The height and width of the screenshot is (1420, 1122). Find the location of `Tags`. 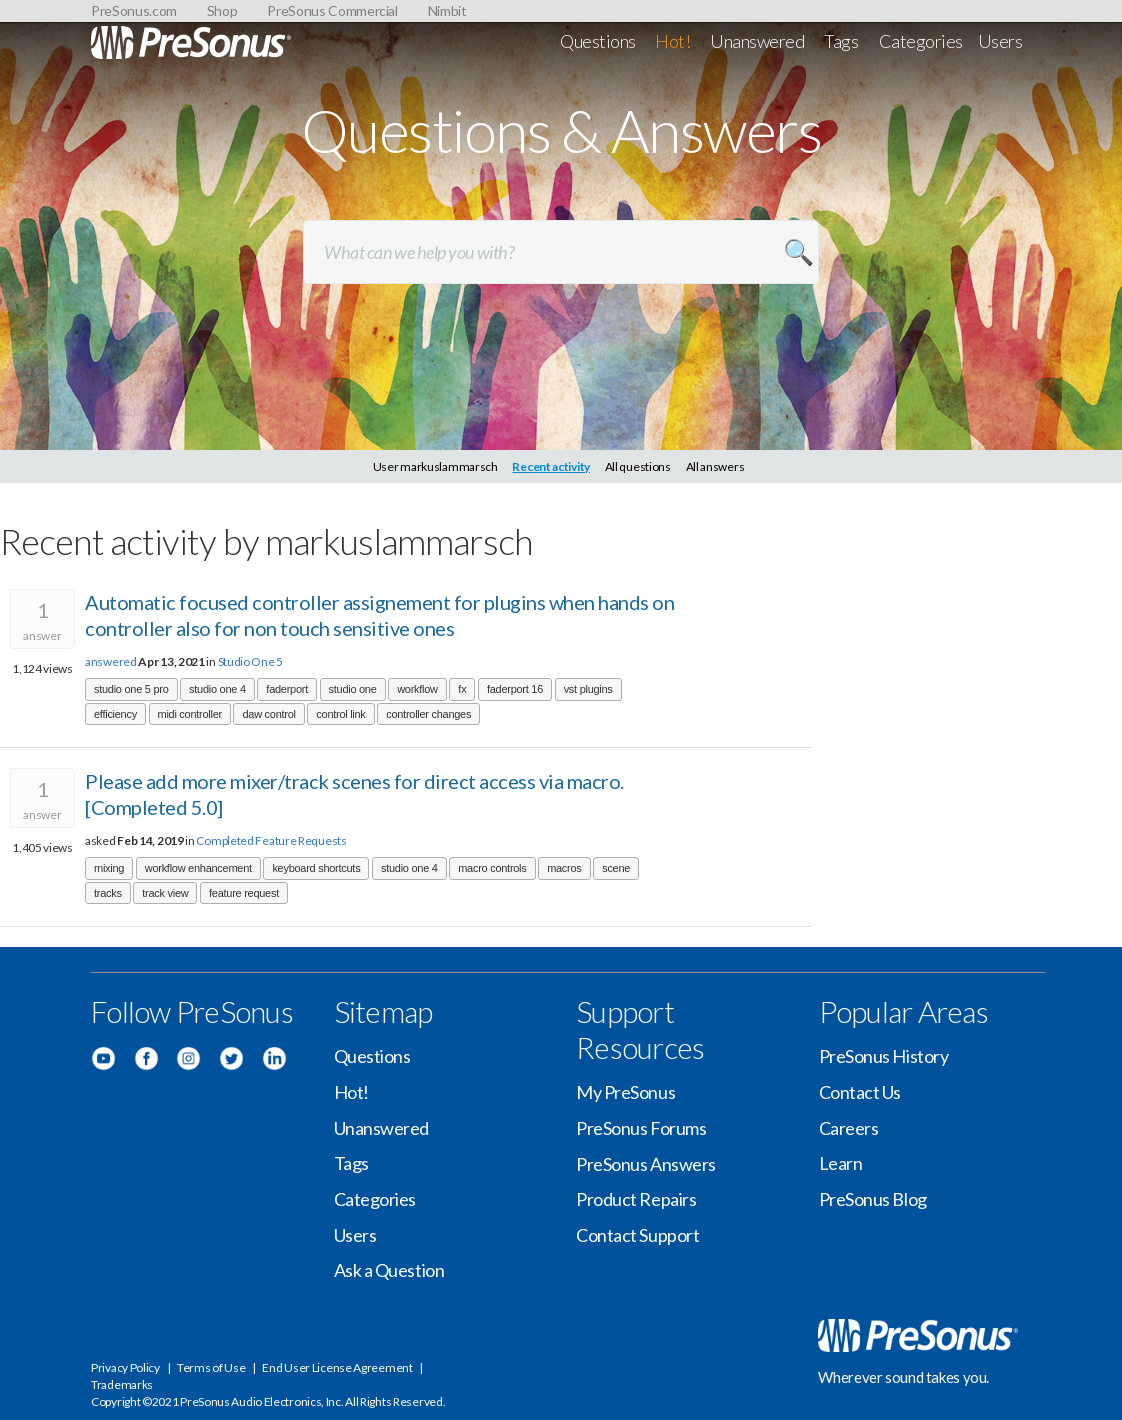

Tags is located at coordinates (841, 41).